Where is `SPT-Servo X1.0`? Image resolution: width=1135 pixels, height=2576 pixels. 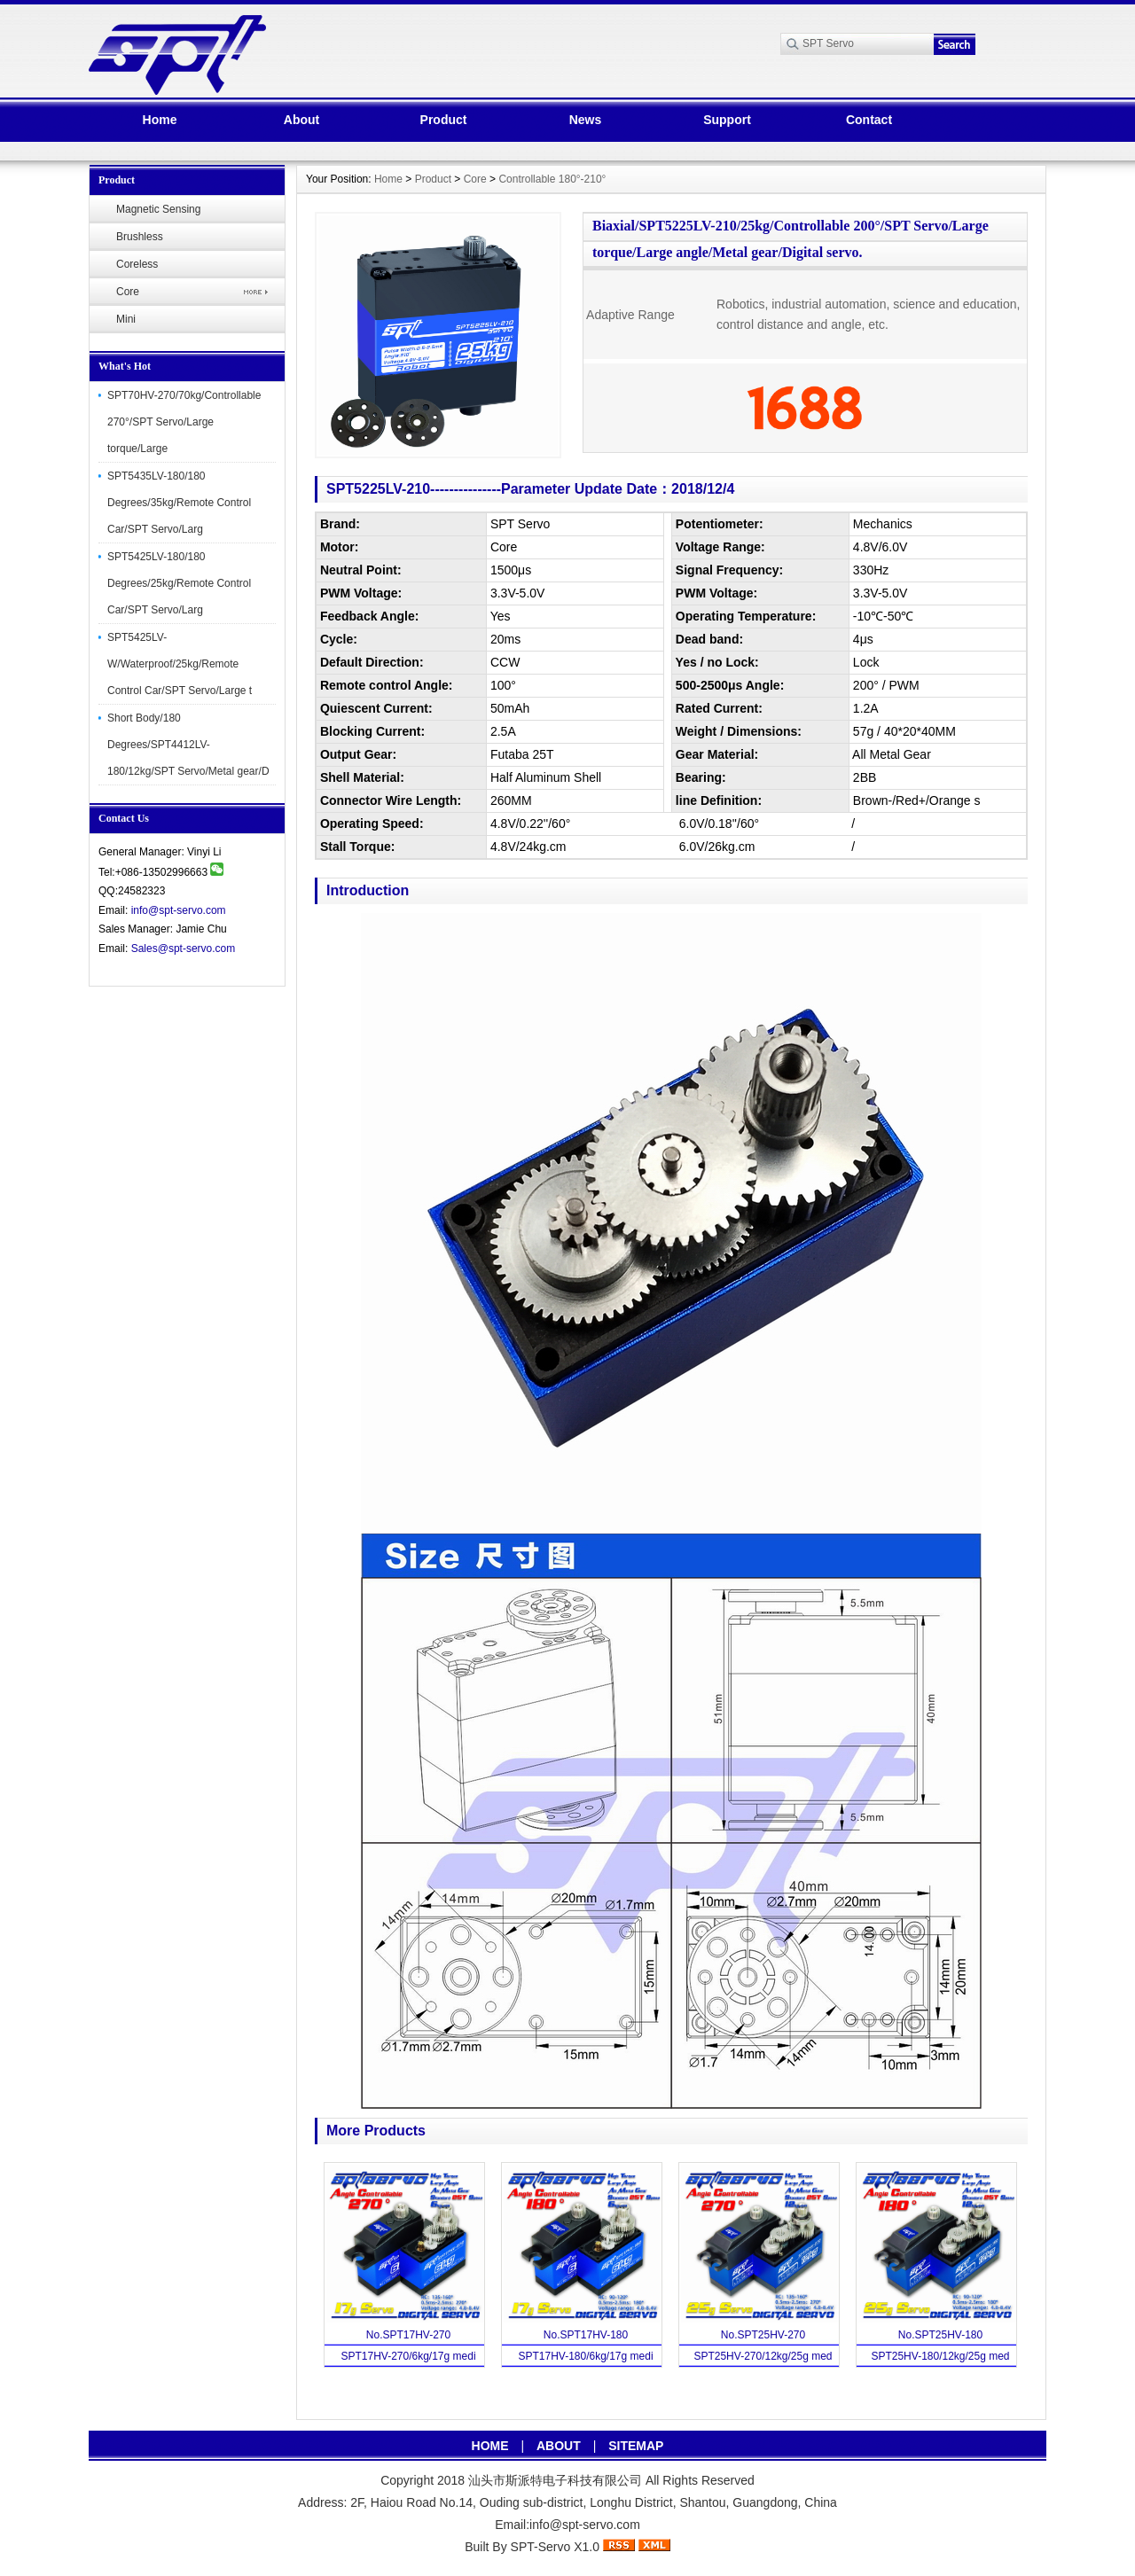
SPT-Servo X1.0 is located at coordinates (555, 2547).